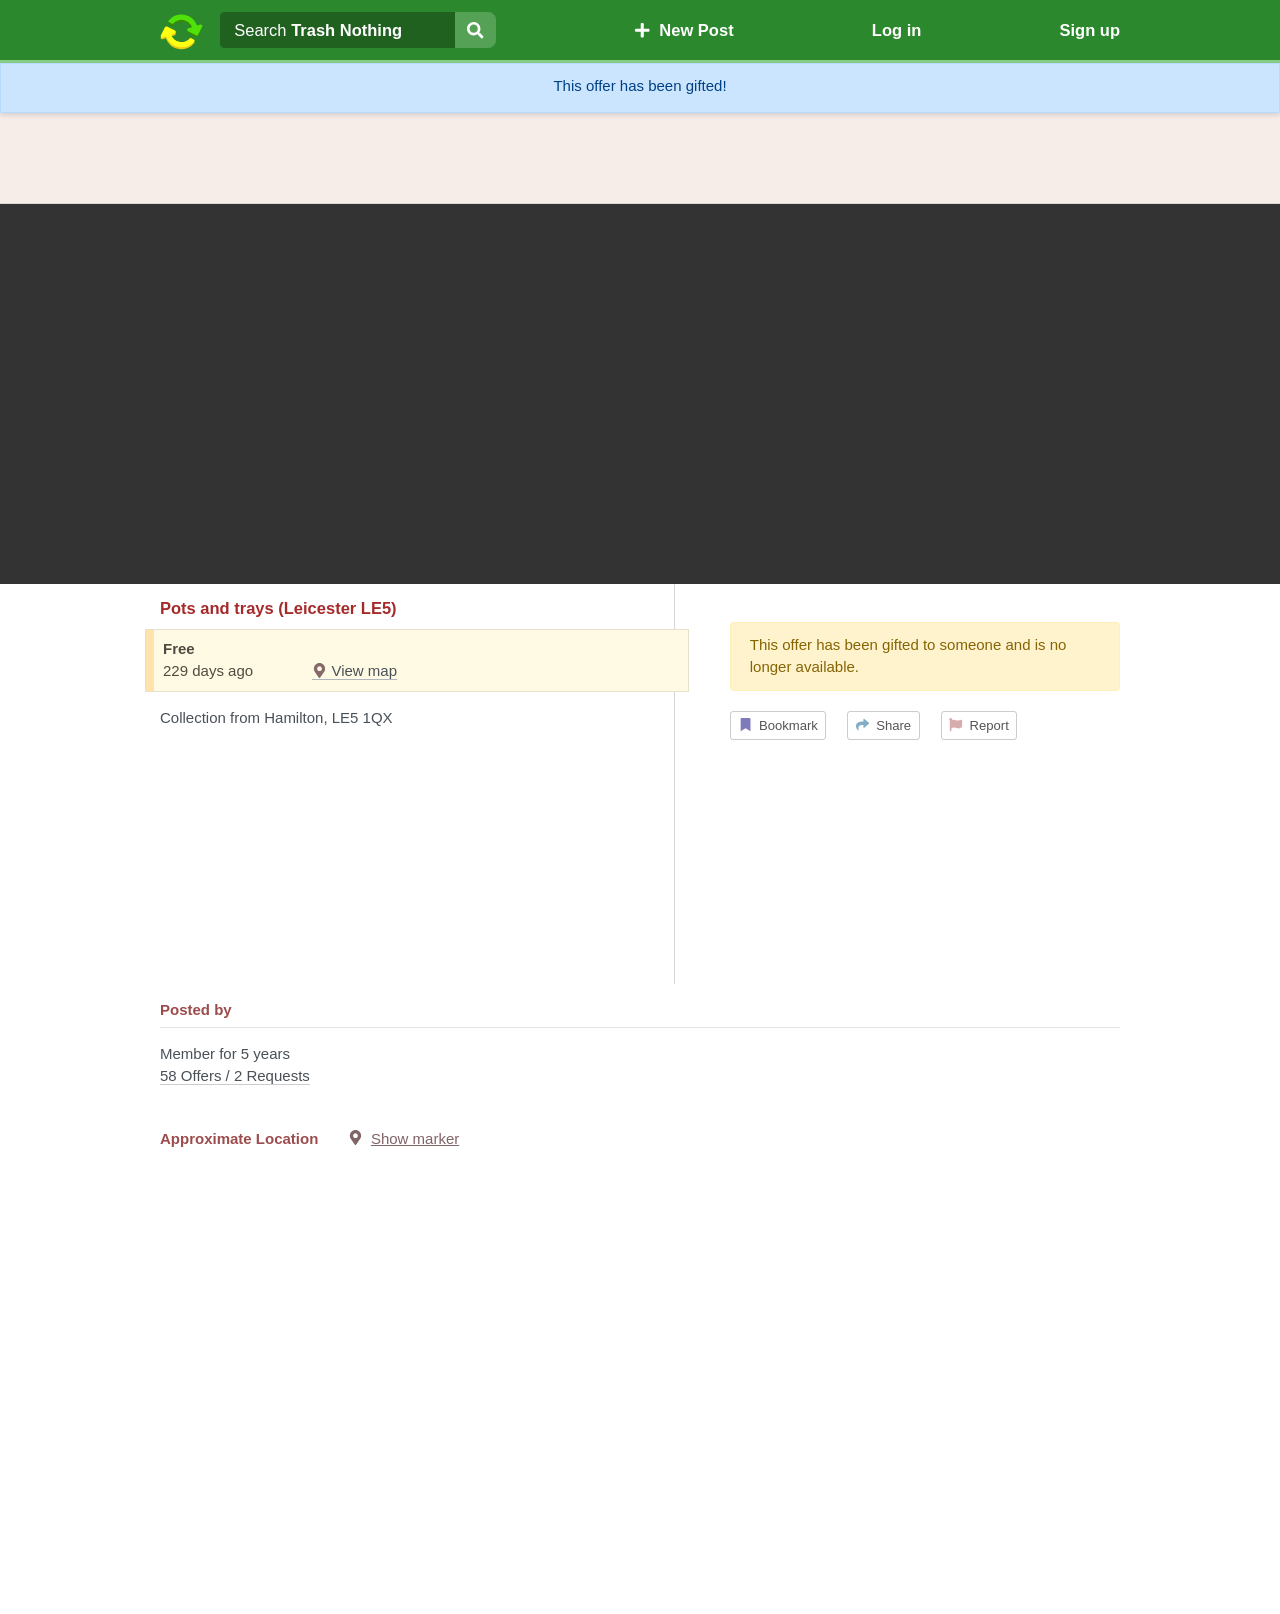 Image resolution: width=1280 pixels, height=1614 pixels. Describe the element at coordinates (640, 1066) in the screenshot. I see `Member for 5 years` at that location.